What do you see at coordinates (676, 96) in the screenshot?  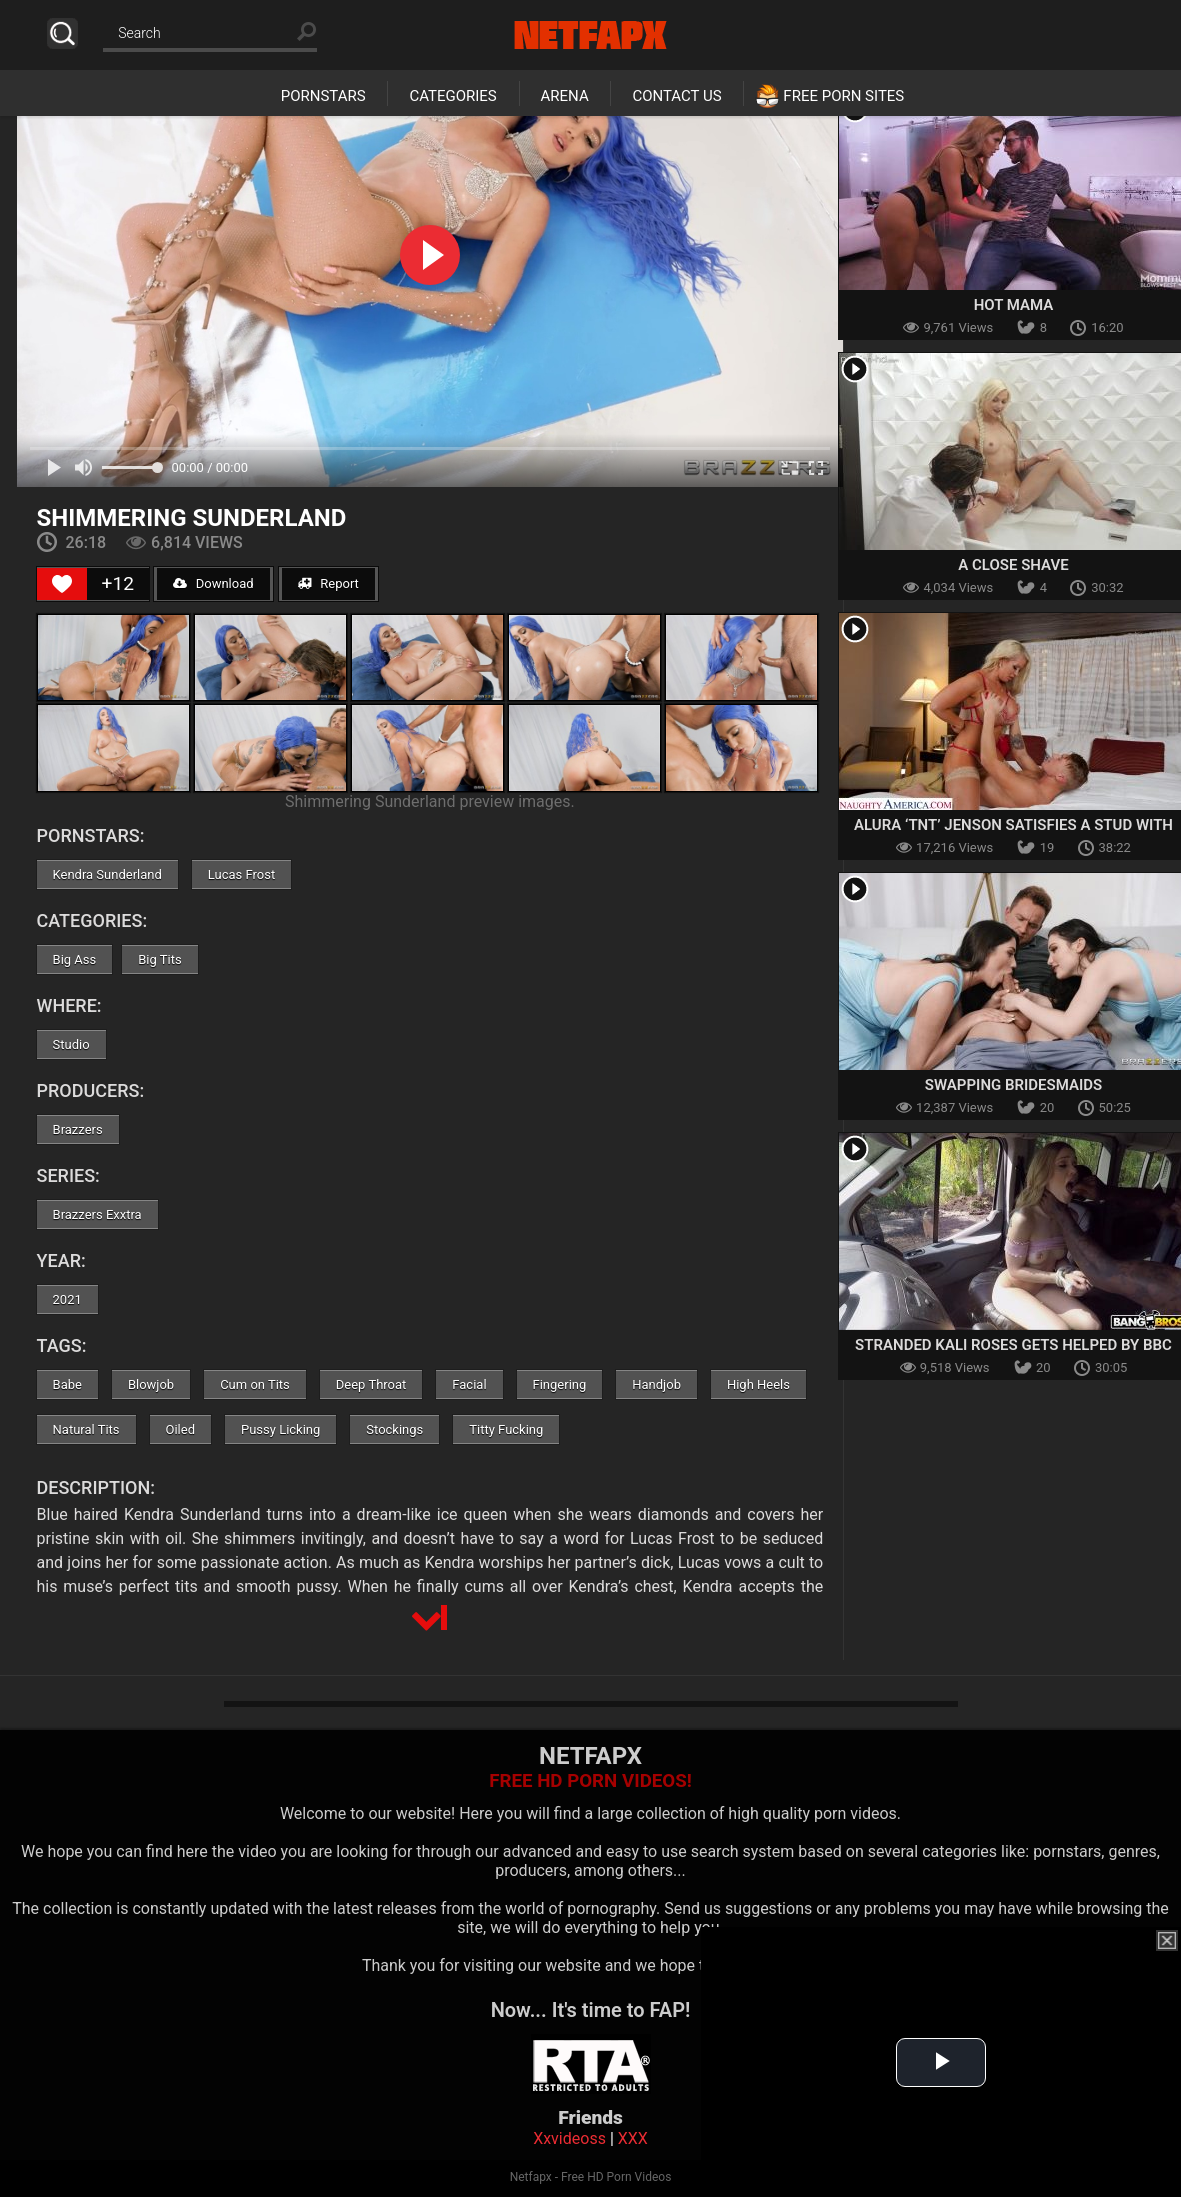 I see `Contact Us` at bounding box center [676, 96].